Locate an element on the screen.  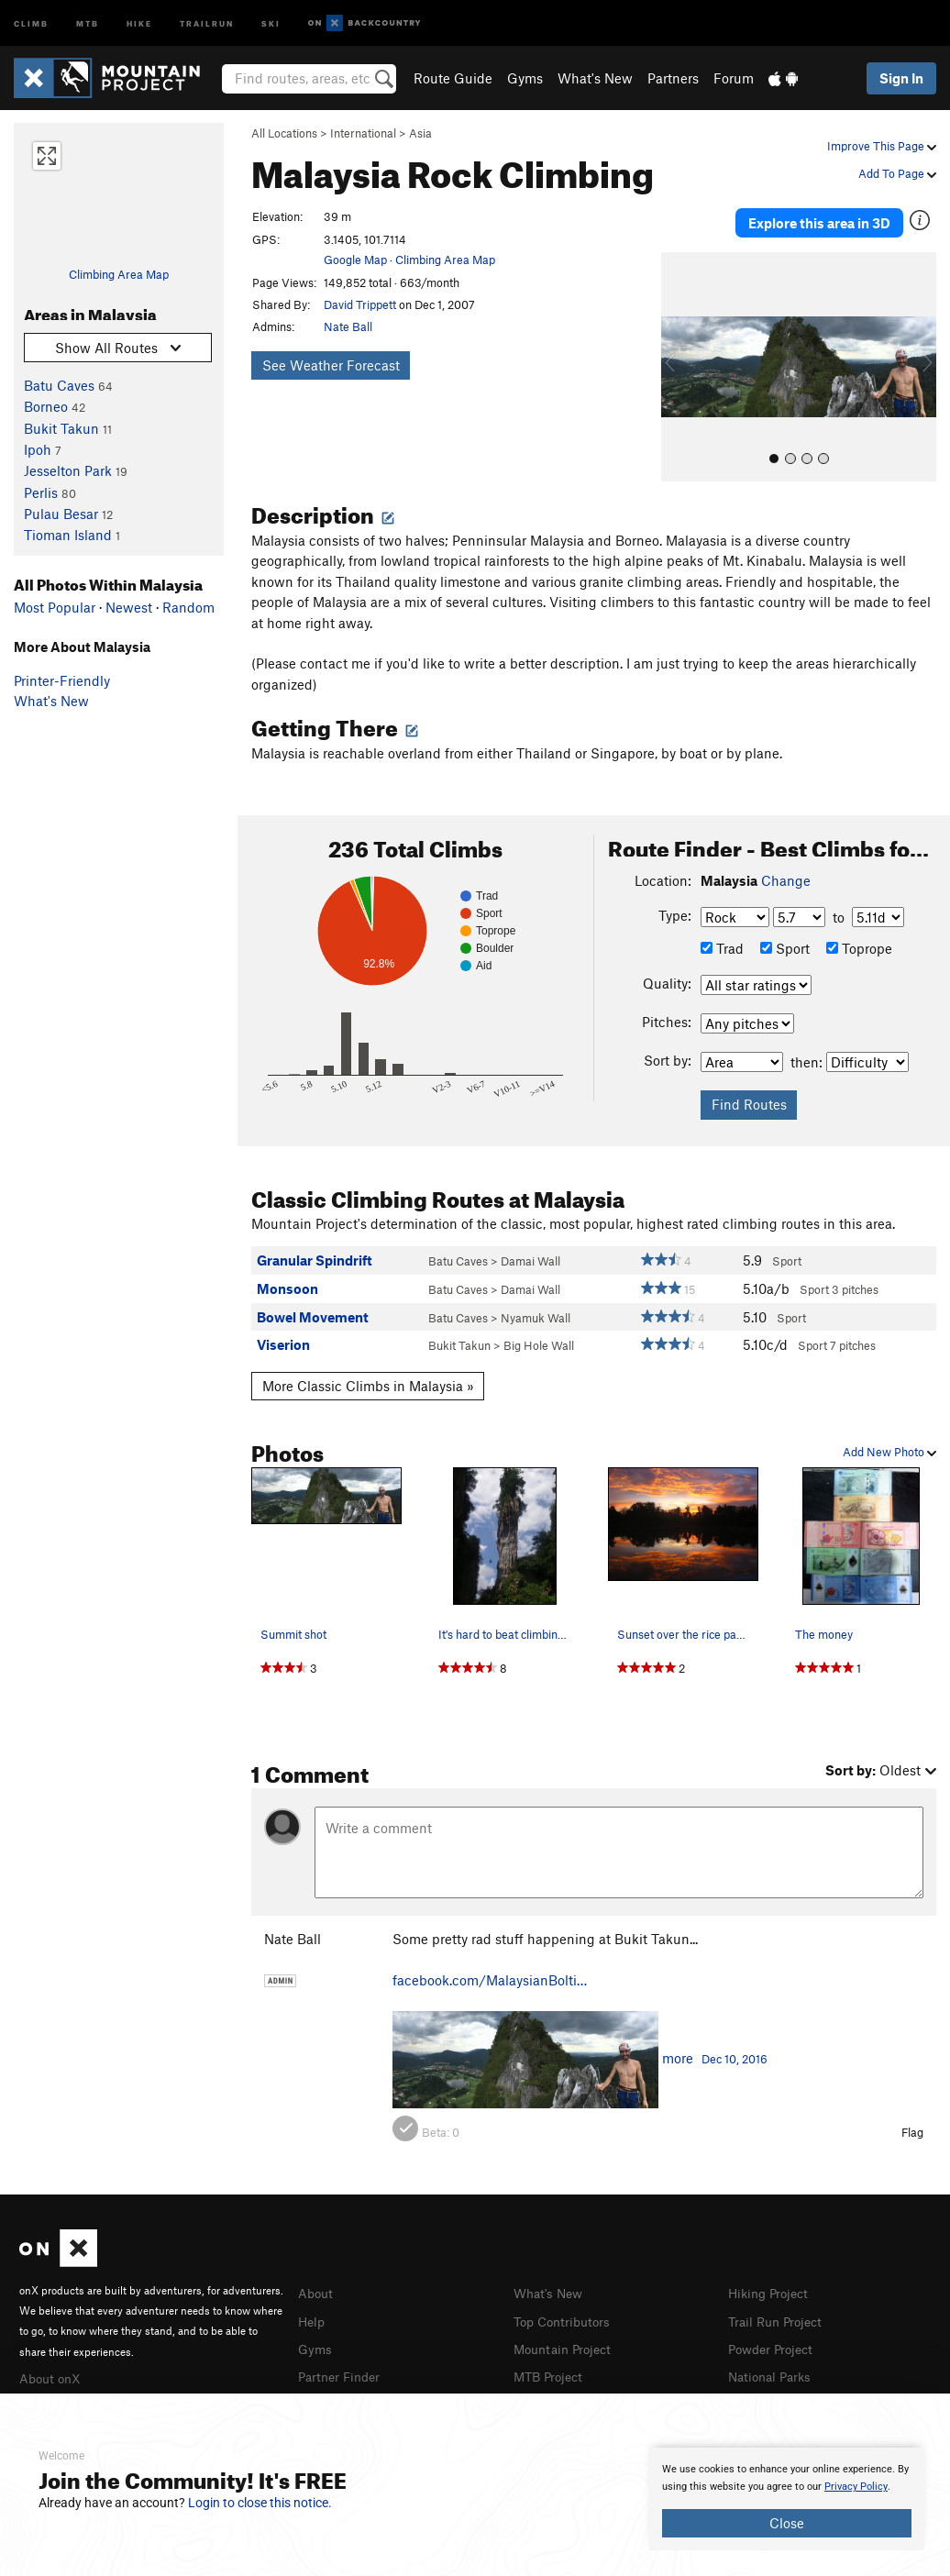
Climbing Area Map is located at coordinates (119, 274).